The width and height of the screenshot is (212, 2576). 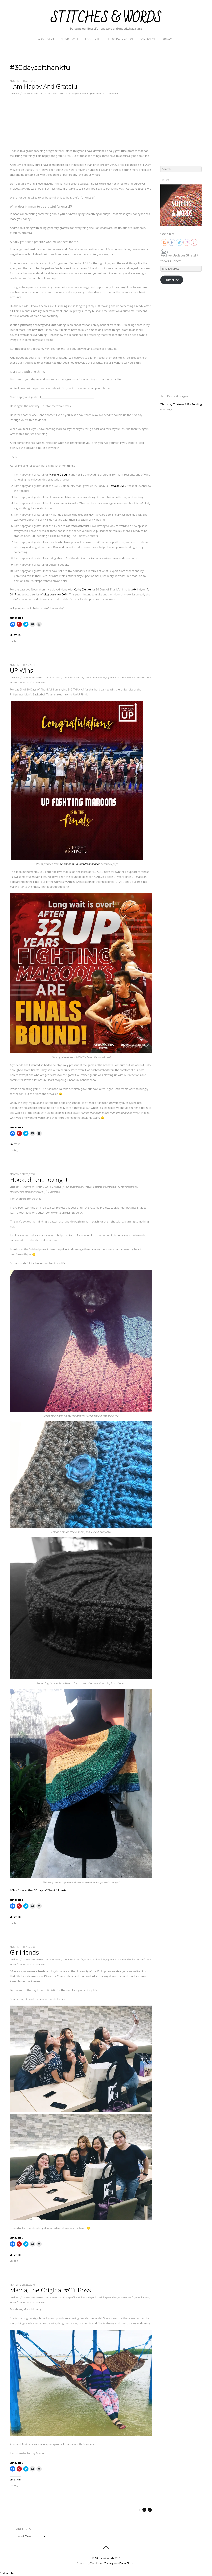 I want to click on Privacy, so click(x=167, y=39).